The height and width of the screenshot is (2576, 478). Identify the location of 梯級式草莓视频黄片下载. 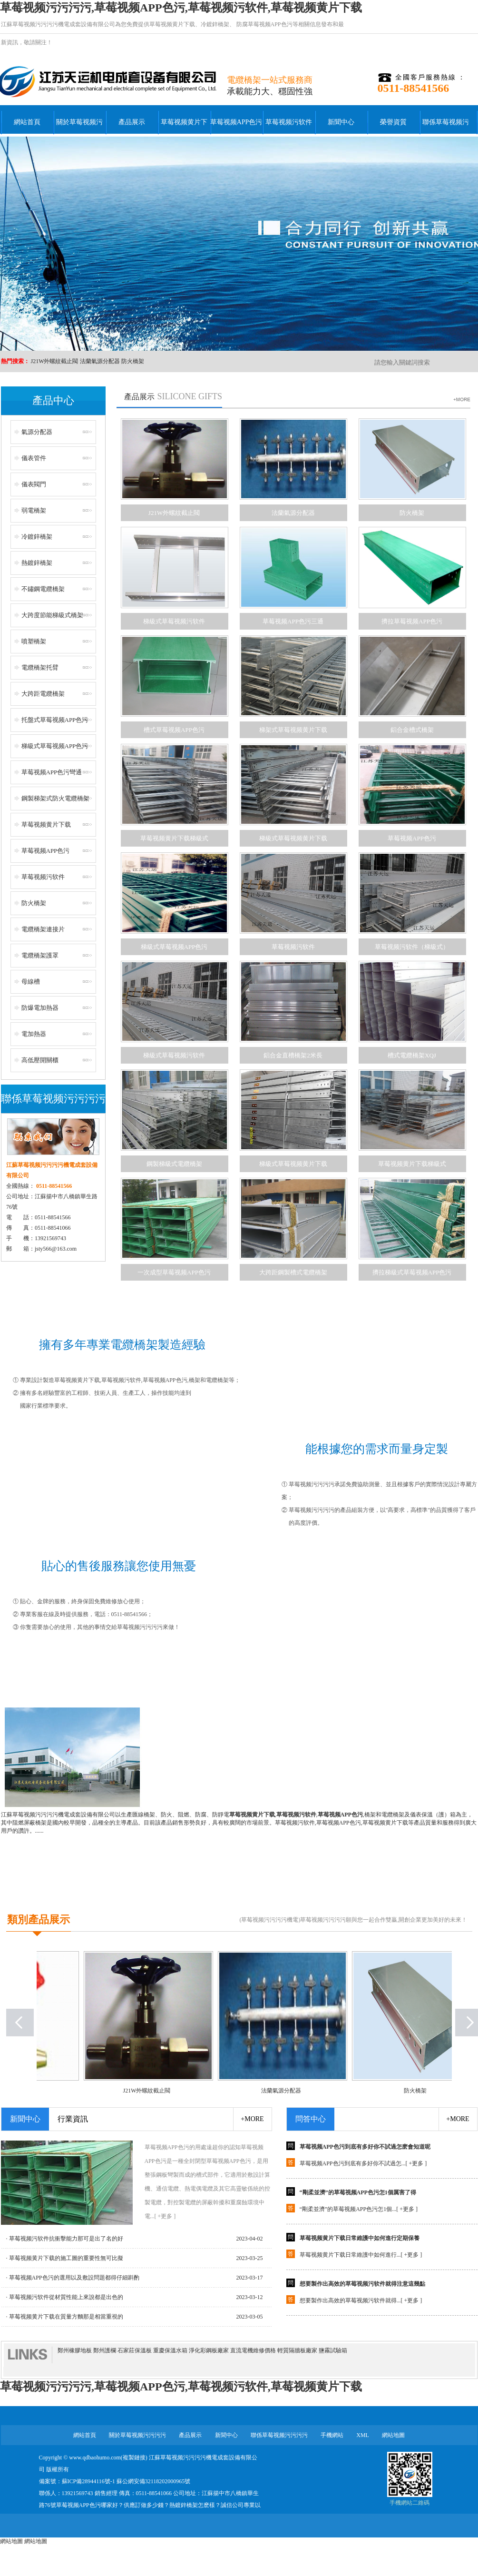
(293, 838).